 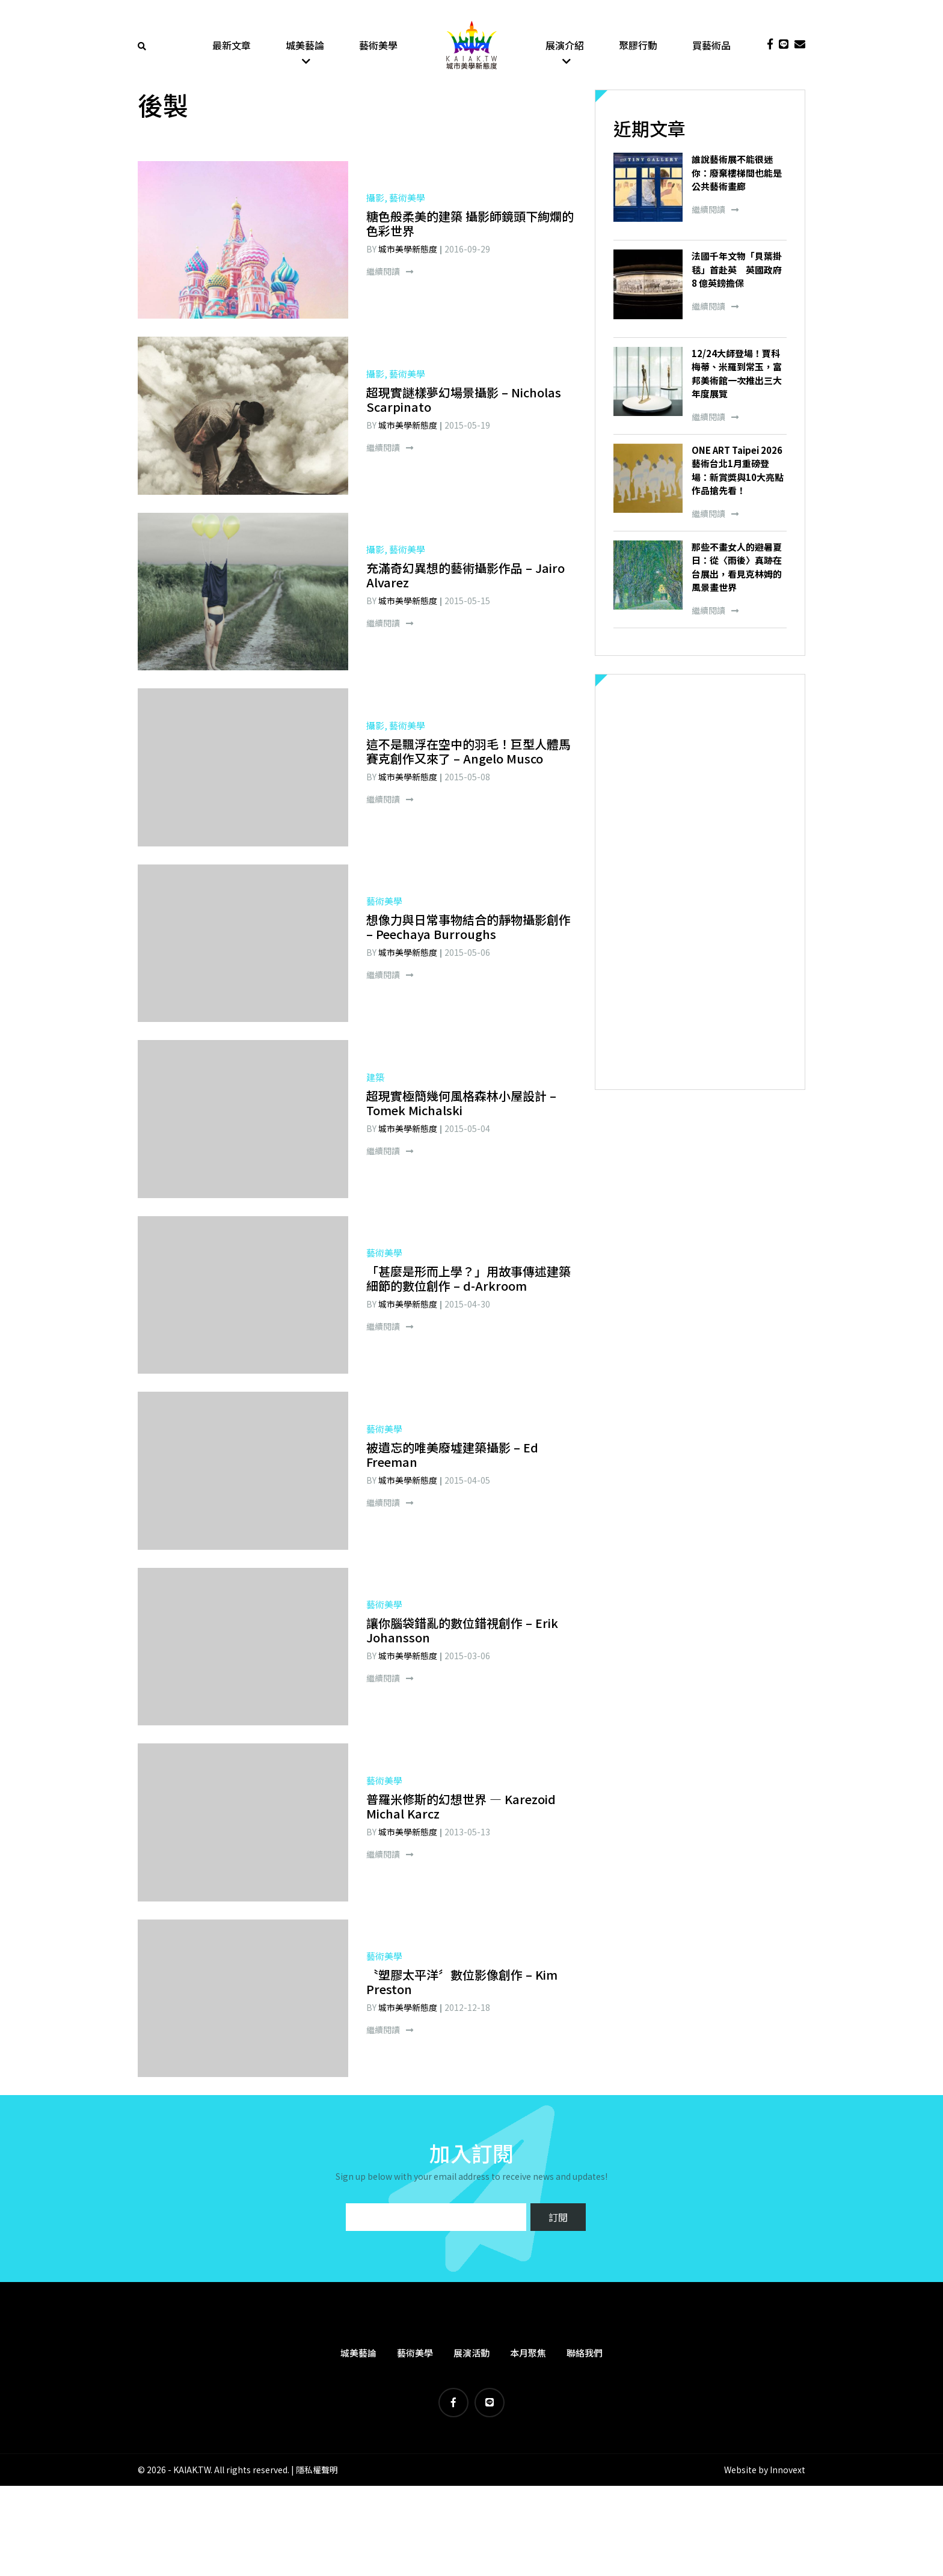 I want to click on Innovext, so click(x=787, y=2470).